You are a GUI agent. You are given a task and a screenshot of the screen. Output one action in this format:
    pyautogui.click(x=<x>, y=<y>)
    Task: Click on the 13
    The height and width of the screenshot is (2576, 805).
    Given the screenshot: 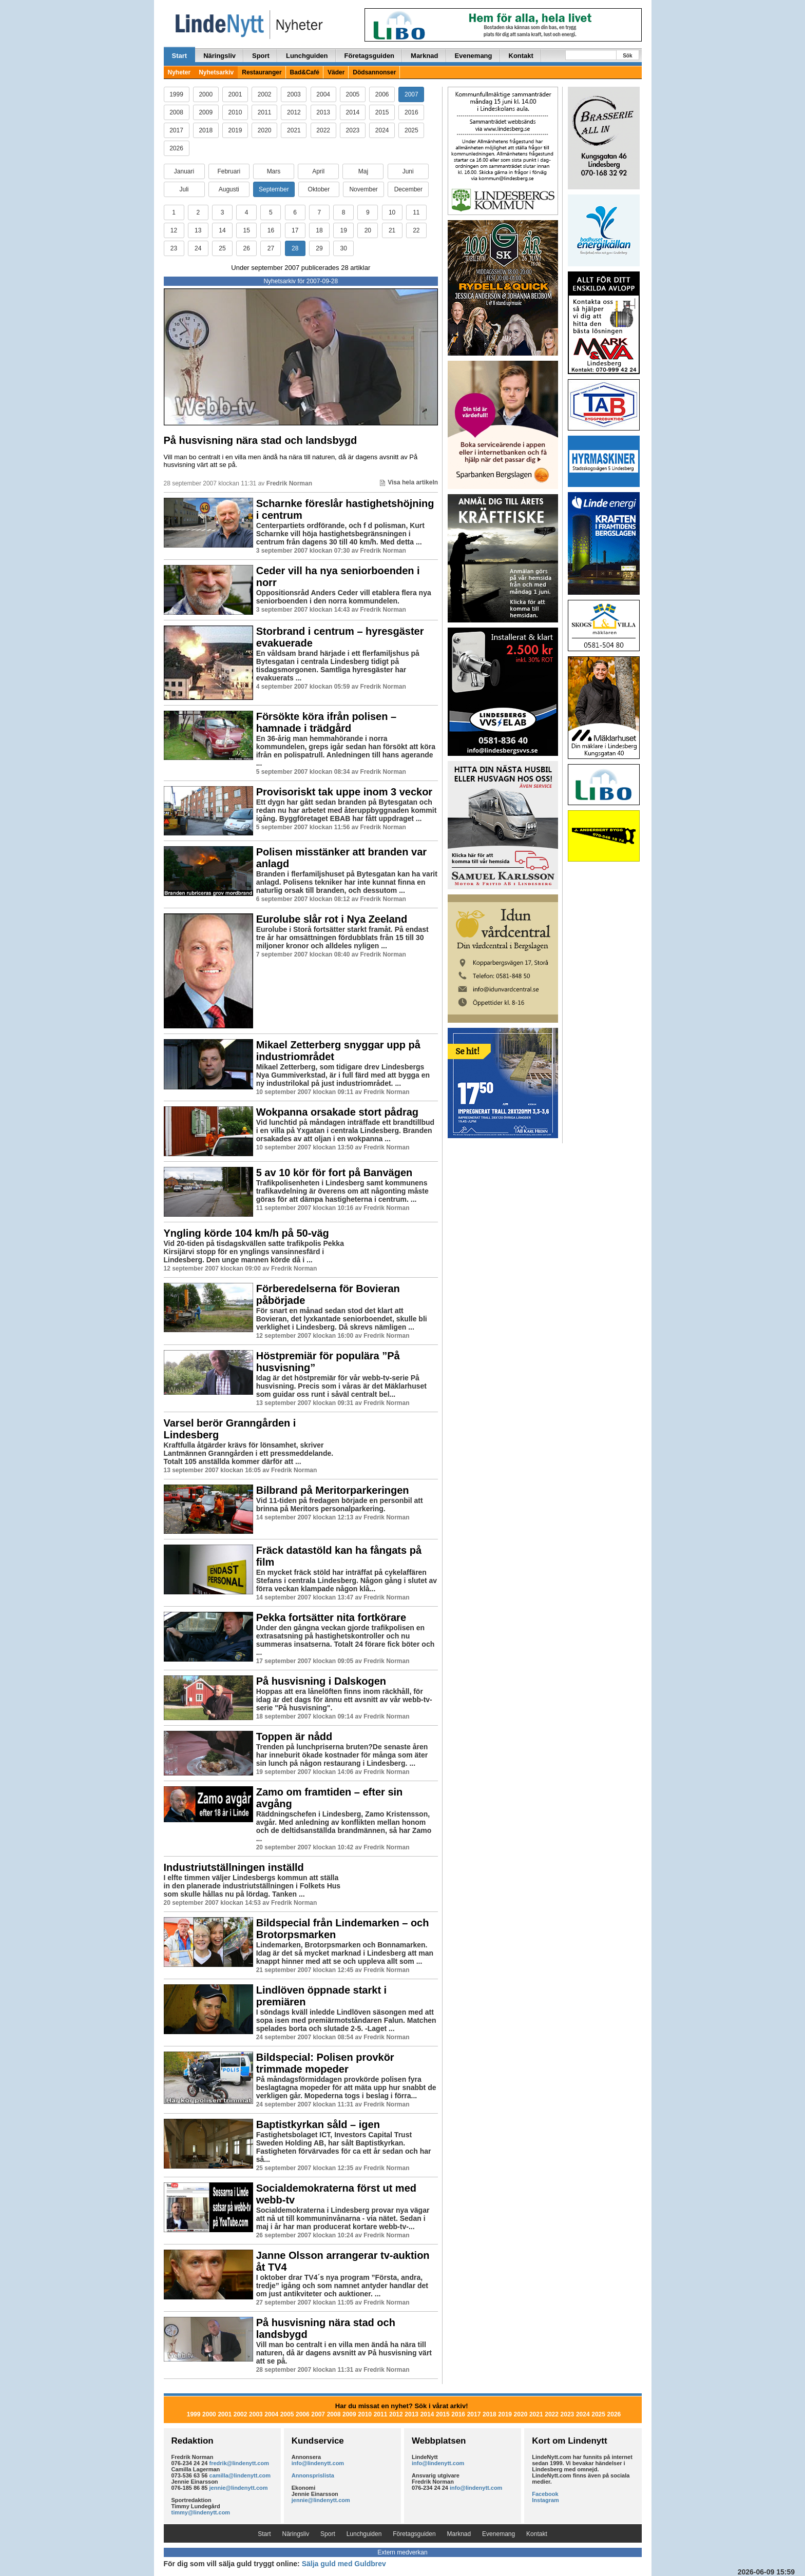 What is the action you would take?
    pyautogui.click(x=198, y=230)
    